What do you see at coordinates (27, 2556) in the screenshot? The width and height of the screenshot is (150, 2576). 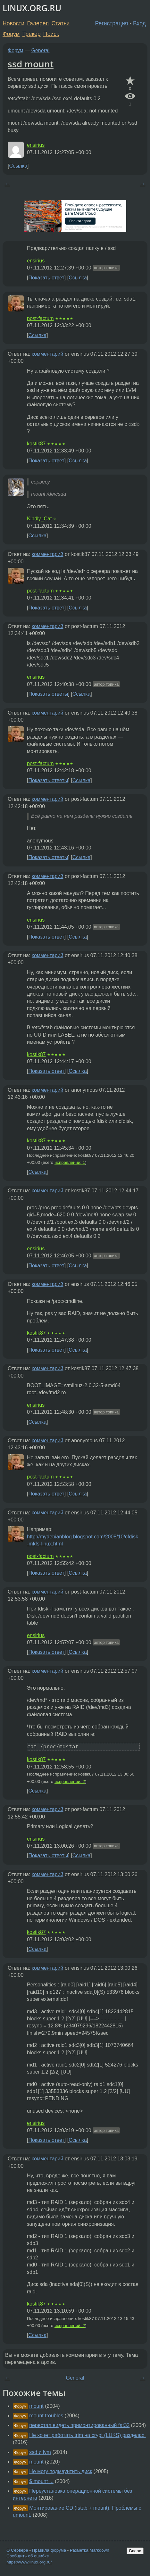 I see `Сообщить об ошибке` at bounding box center [27, 2556].